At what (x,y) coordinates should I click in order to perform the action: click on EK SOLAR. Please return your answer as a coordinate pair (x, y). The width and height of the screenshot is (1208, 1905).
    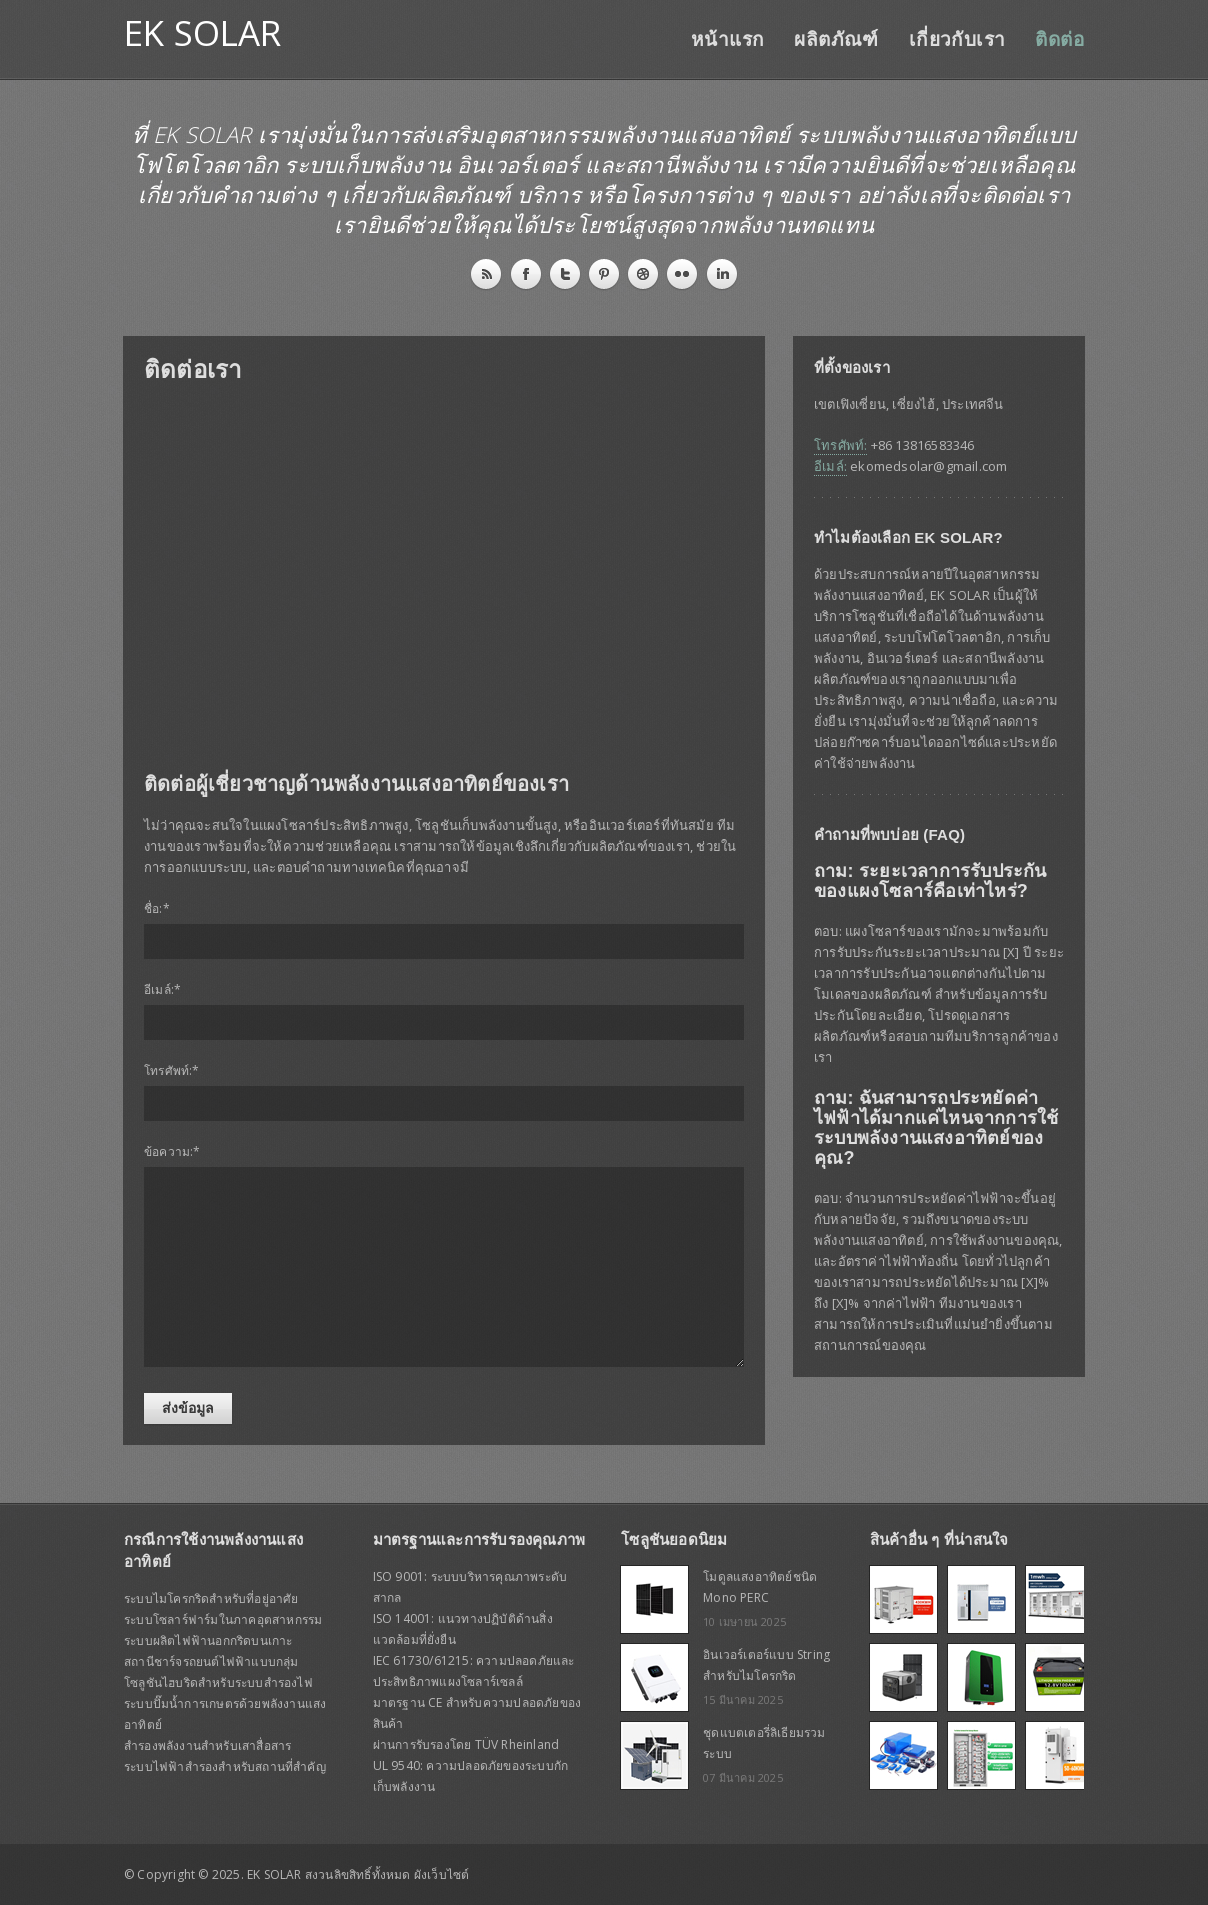
    Looking at the image, I should click on (203, 32).